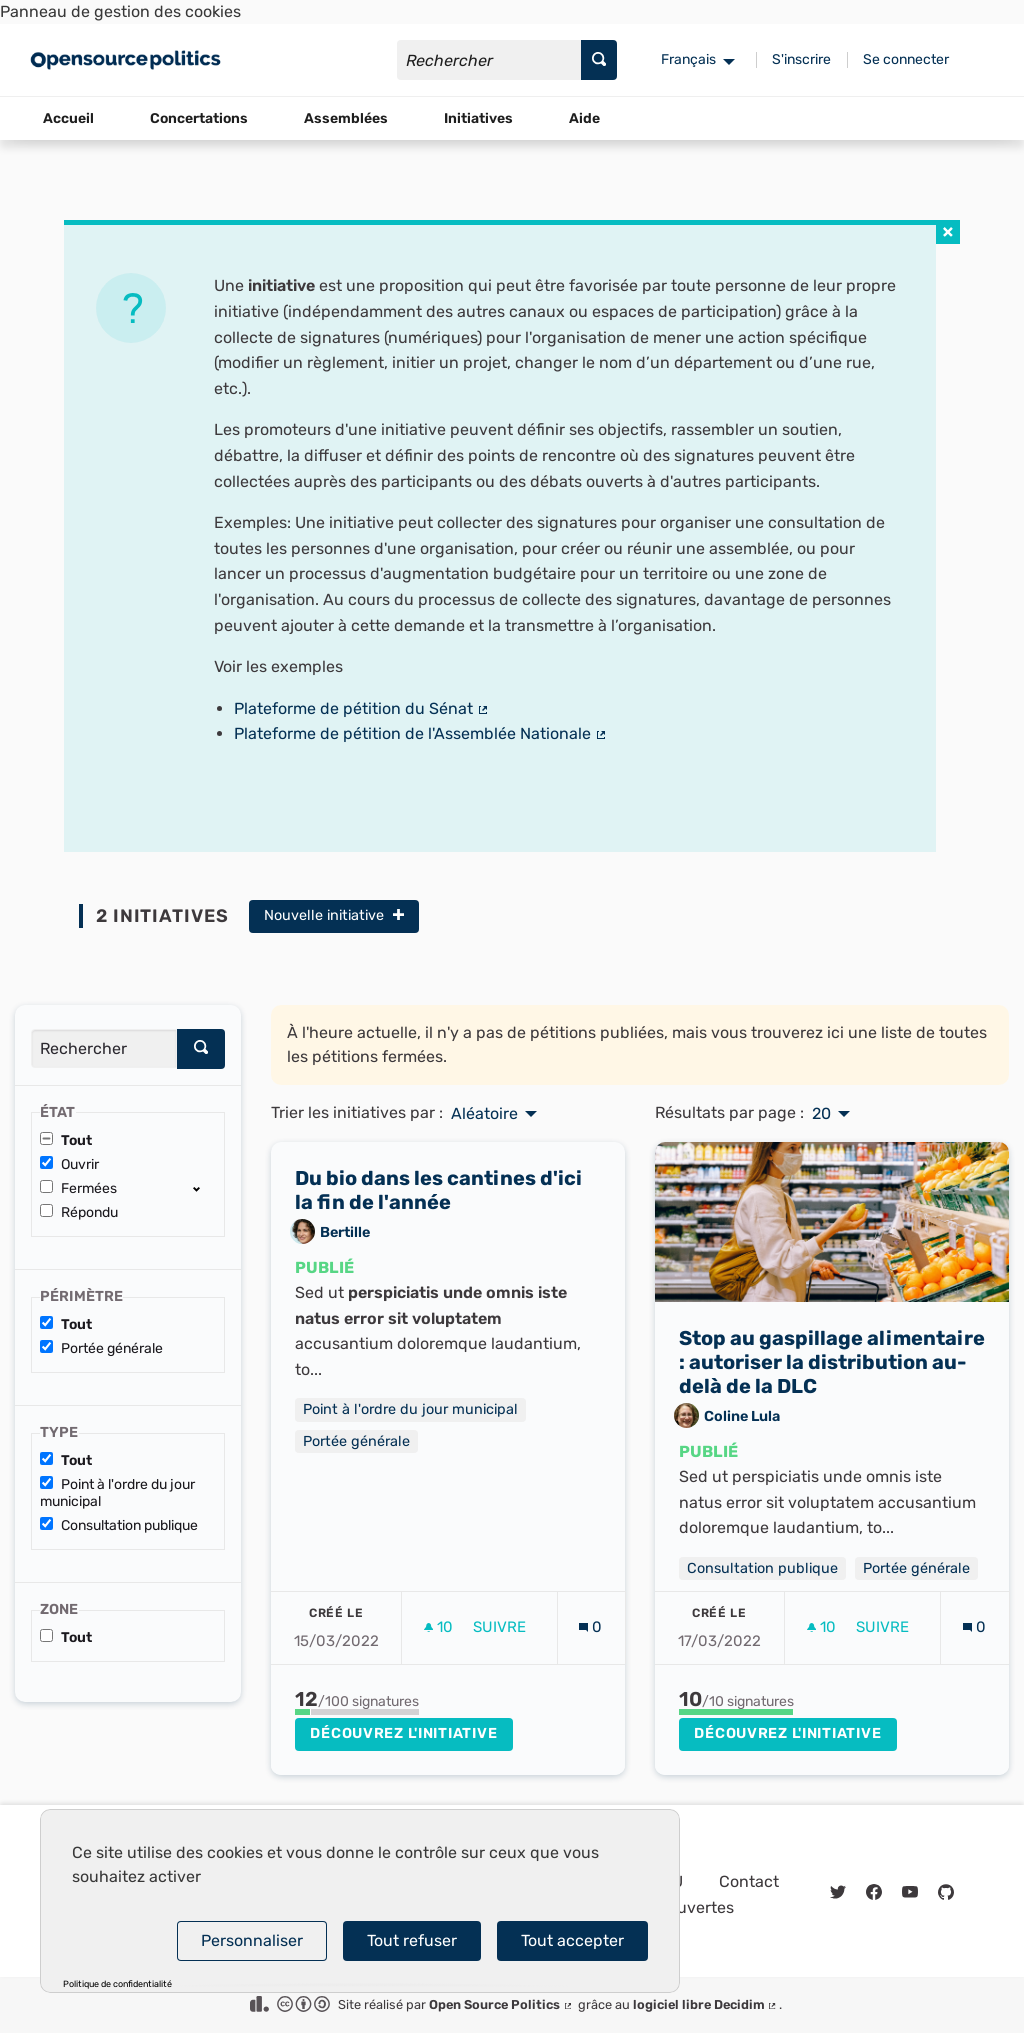 Image resolution: width=1024 pixels, height=2033 pixels. What do you see at coordinates (821, 1114) in the screenshot?
I see `20 [menuitem]` at bounding box center [821, 1114].